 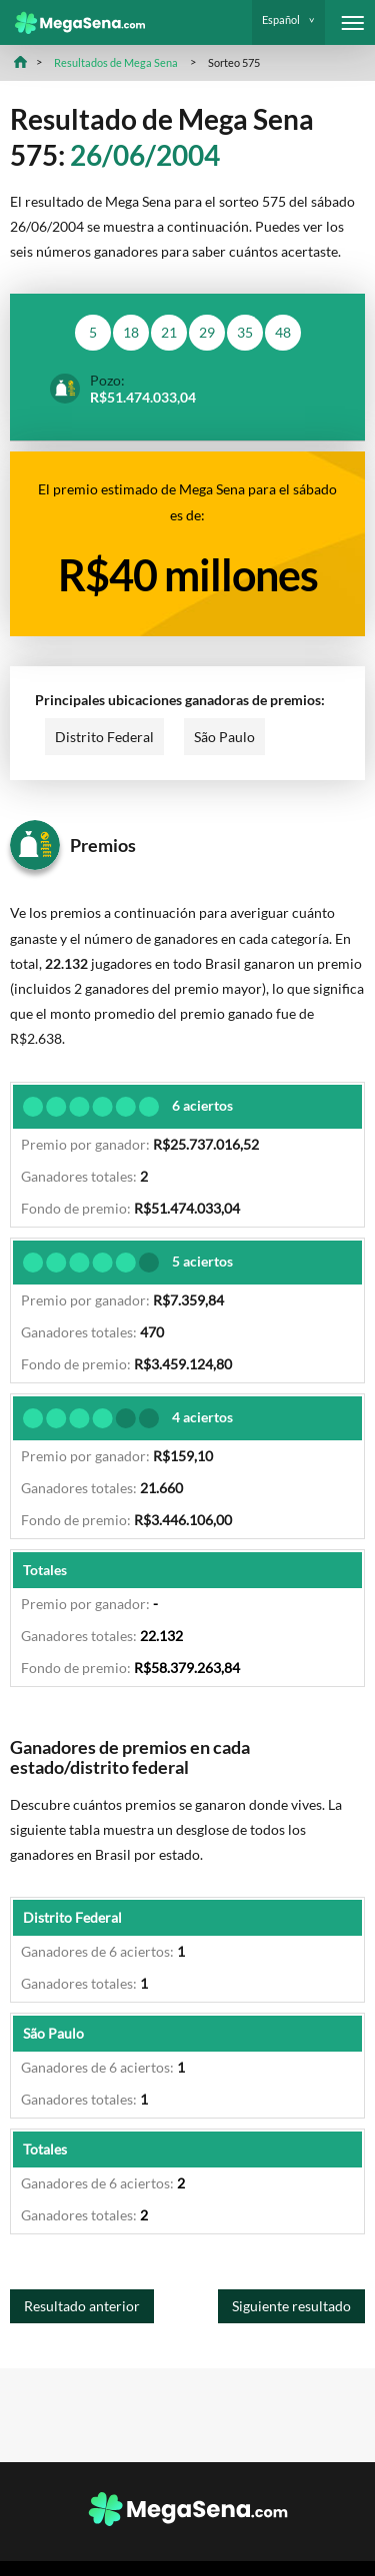 What do you see at coordinates (291, 2305) in the screenshot?
I see `Siguiente resultado` at bounding box center [291, 2305].